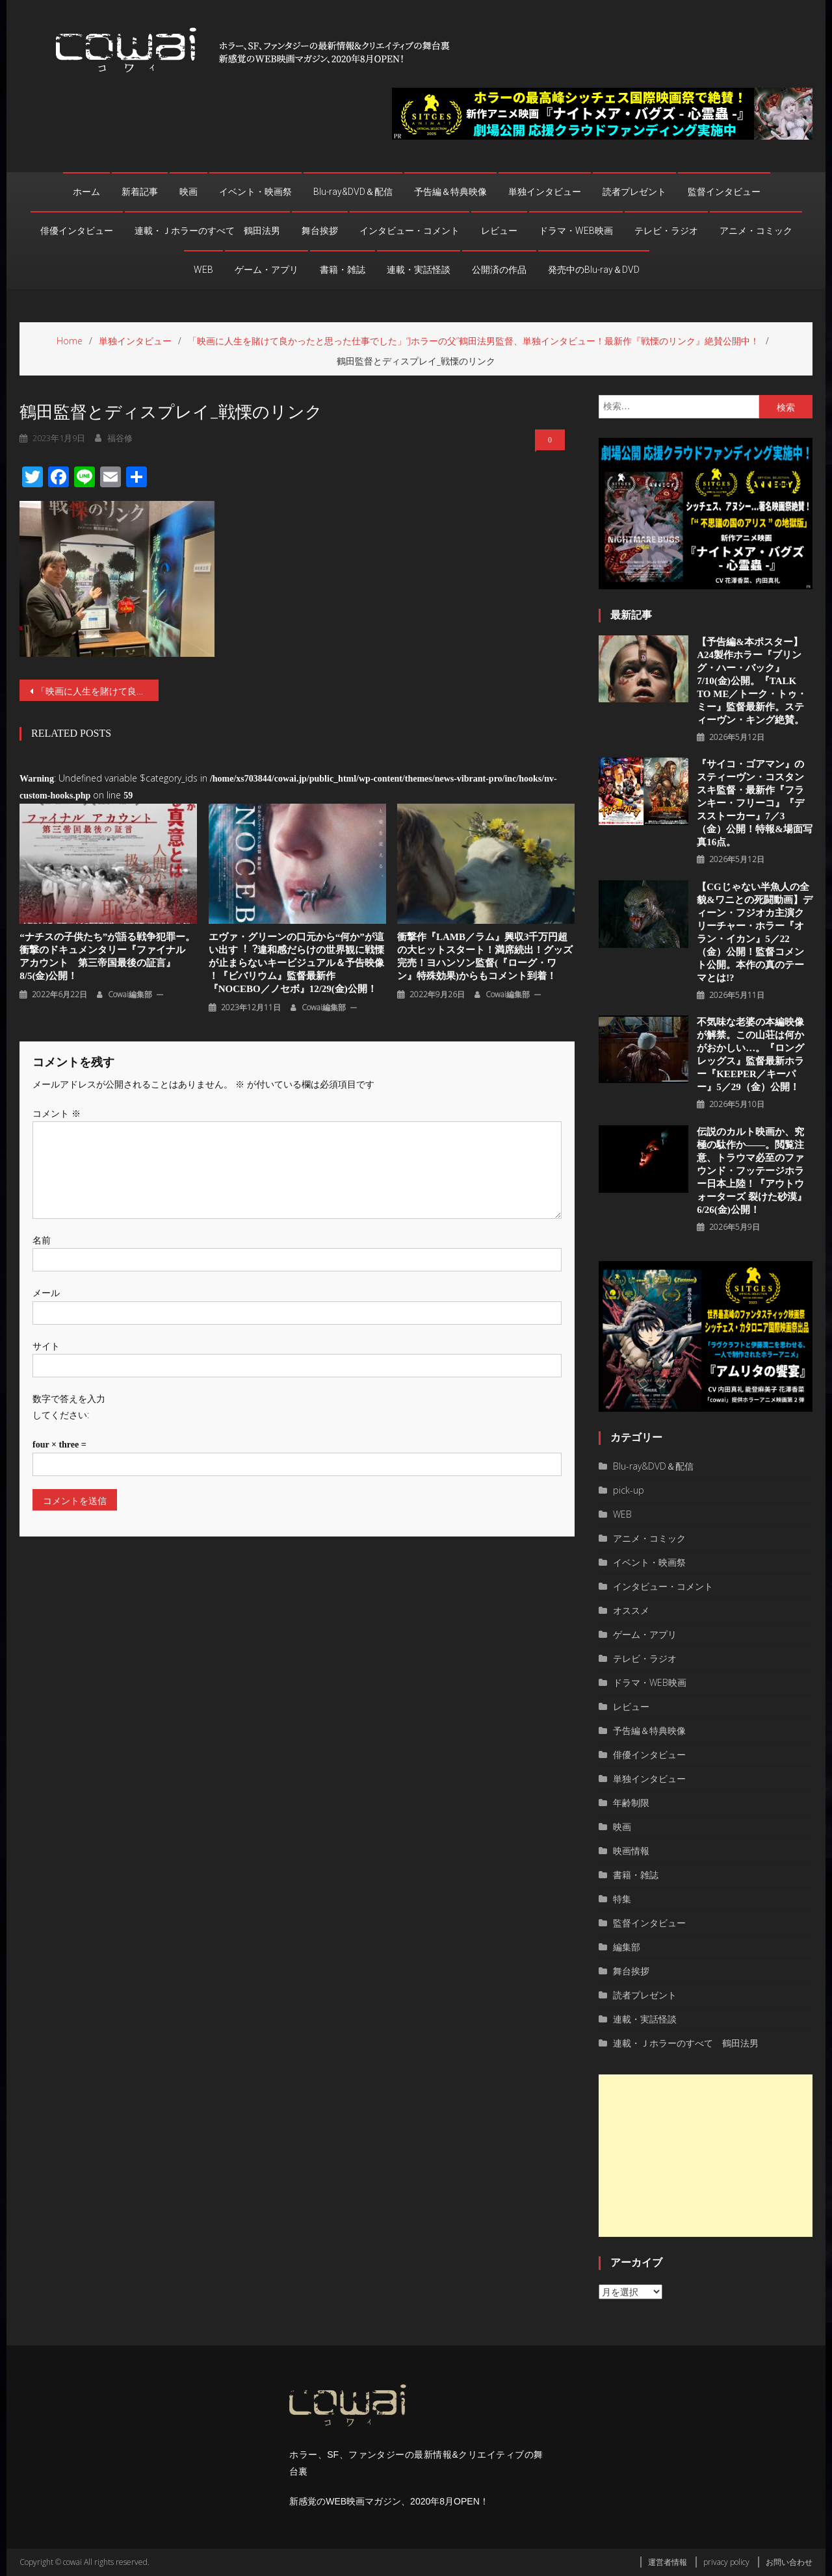 Image resolution: width=832 pixels, height=2576 pixels. Describe the element at coordinates (203, 269) in the screenshot. I see `WEB` at that location.